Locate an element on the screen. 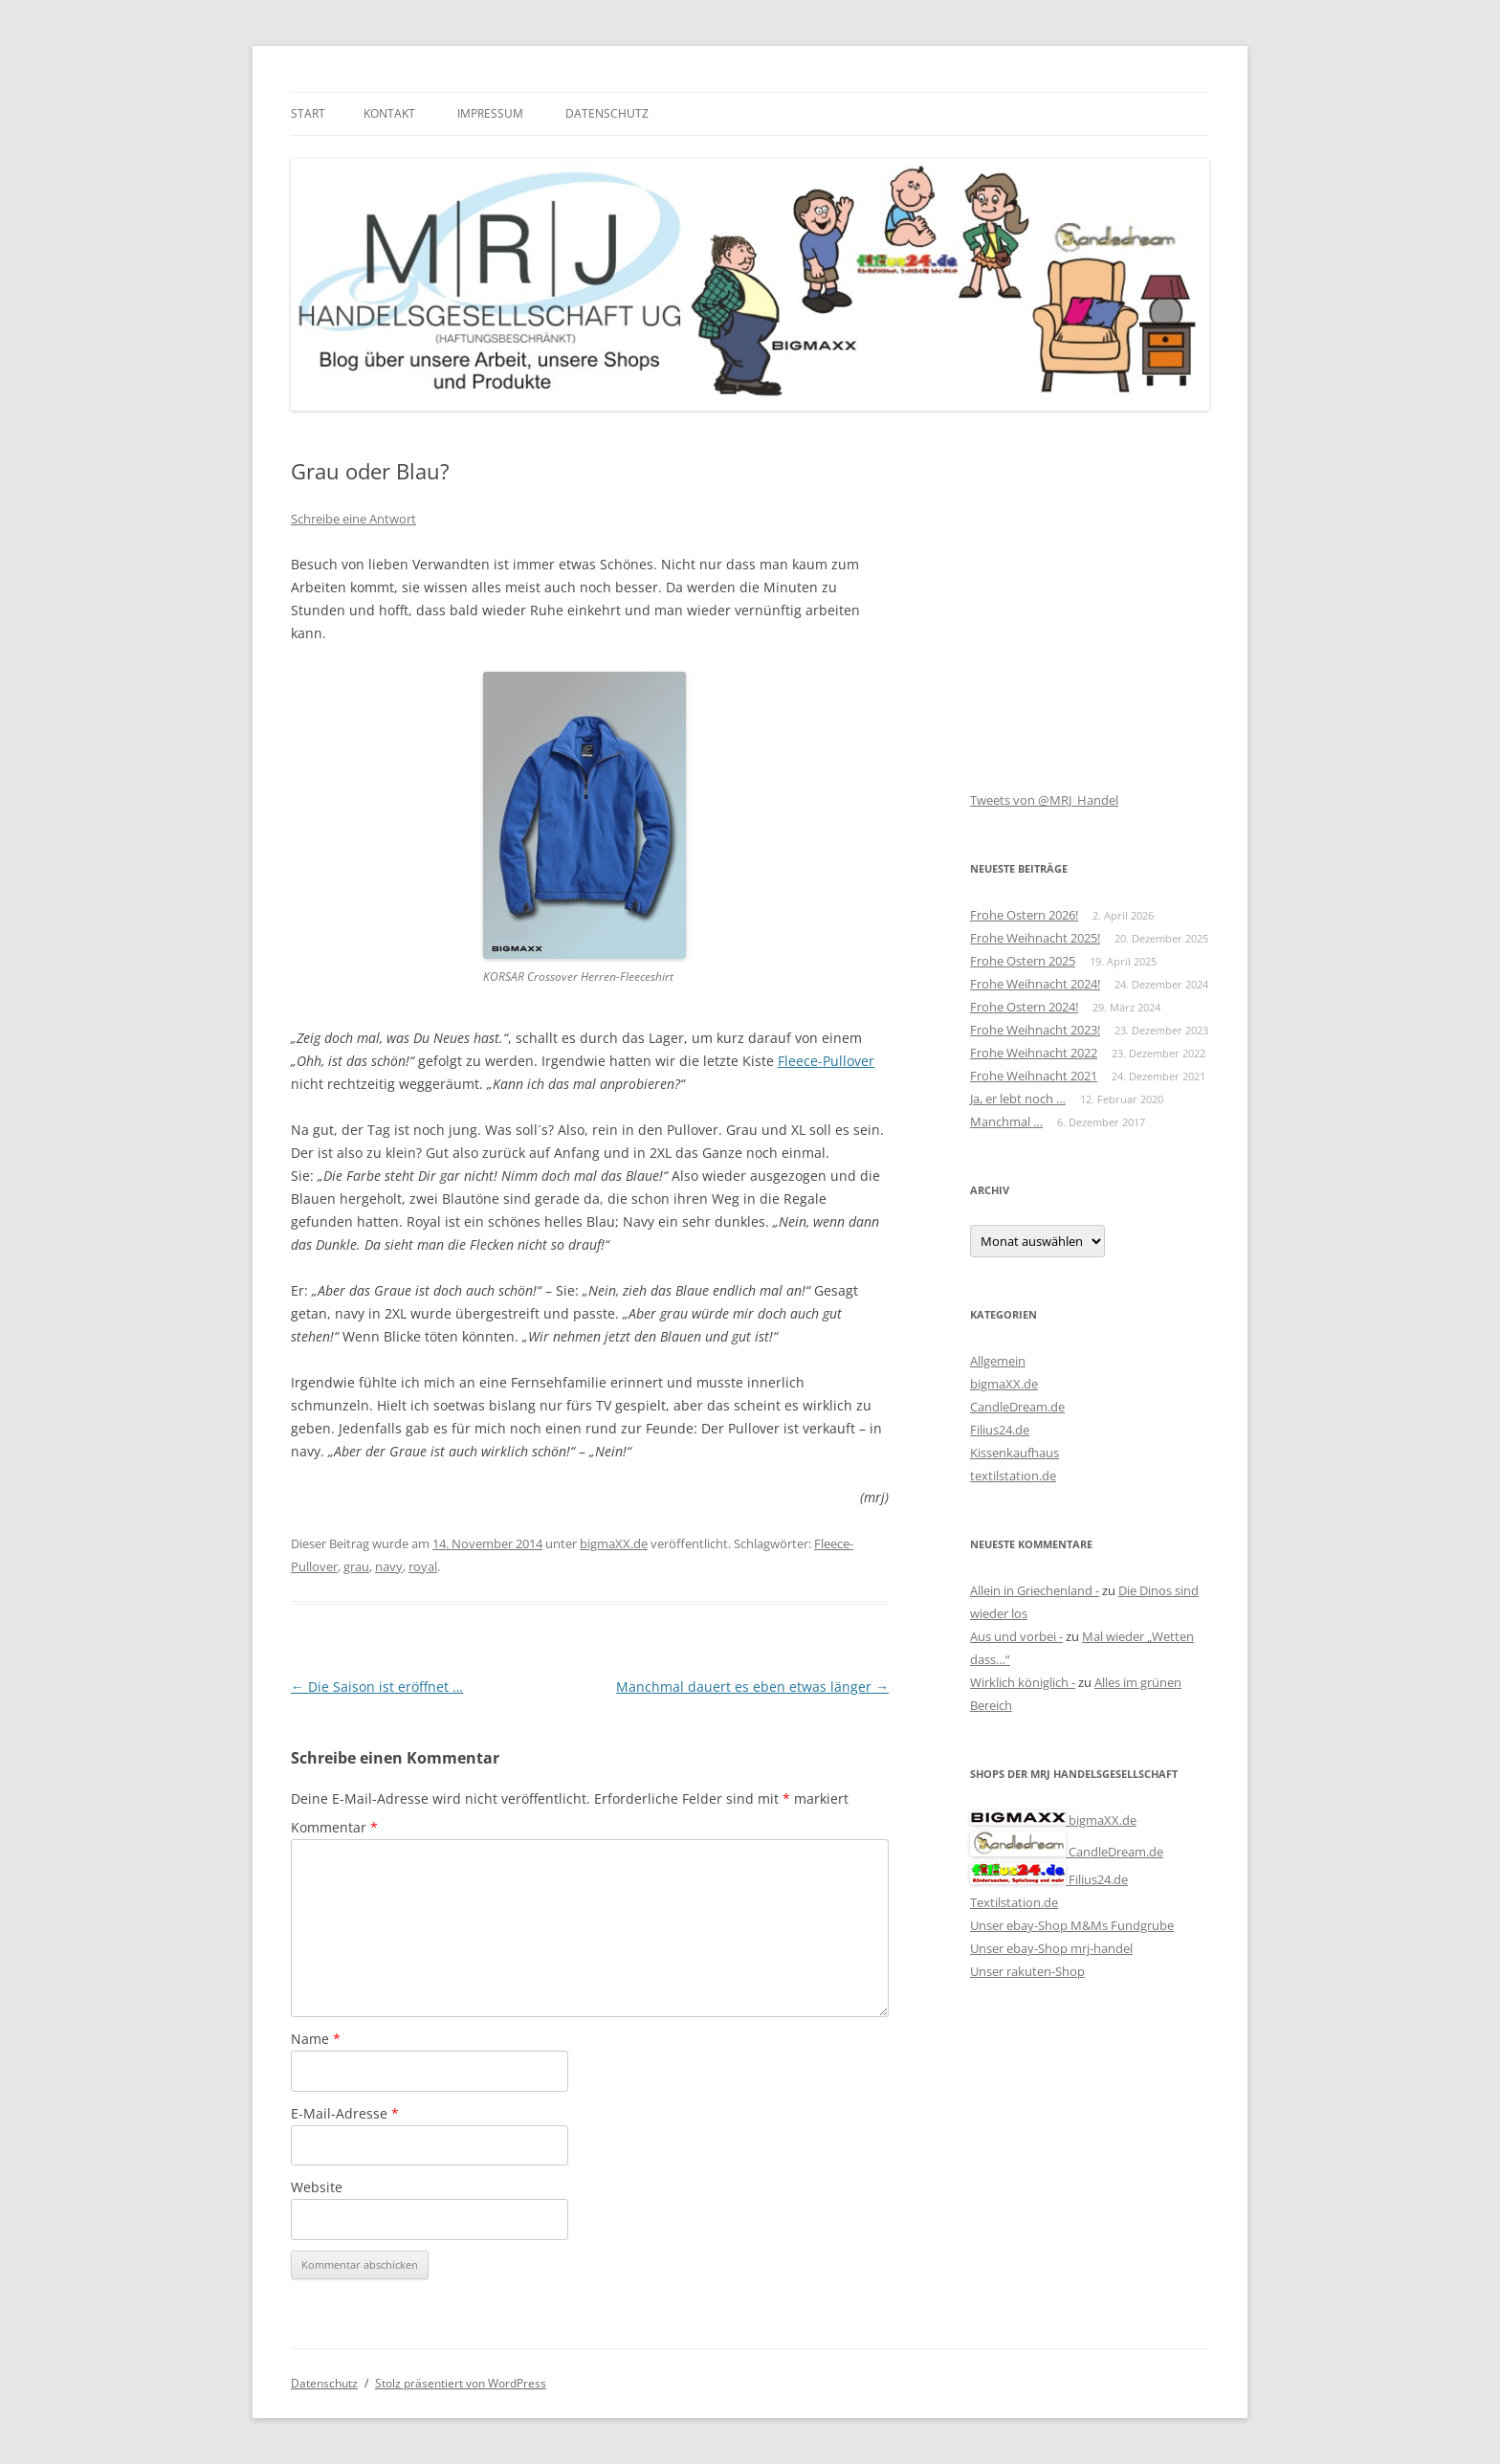  Fleece-Pullover is located at coordinates (826, 1061).